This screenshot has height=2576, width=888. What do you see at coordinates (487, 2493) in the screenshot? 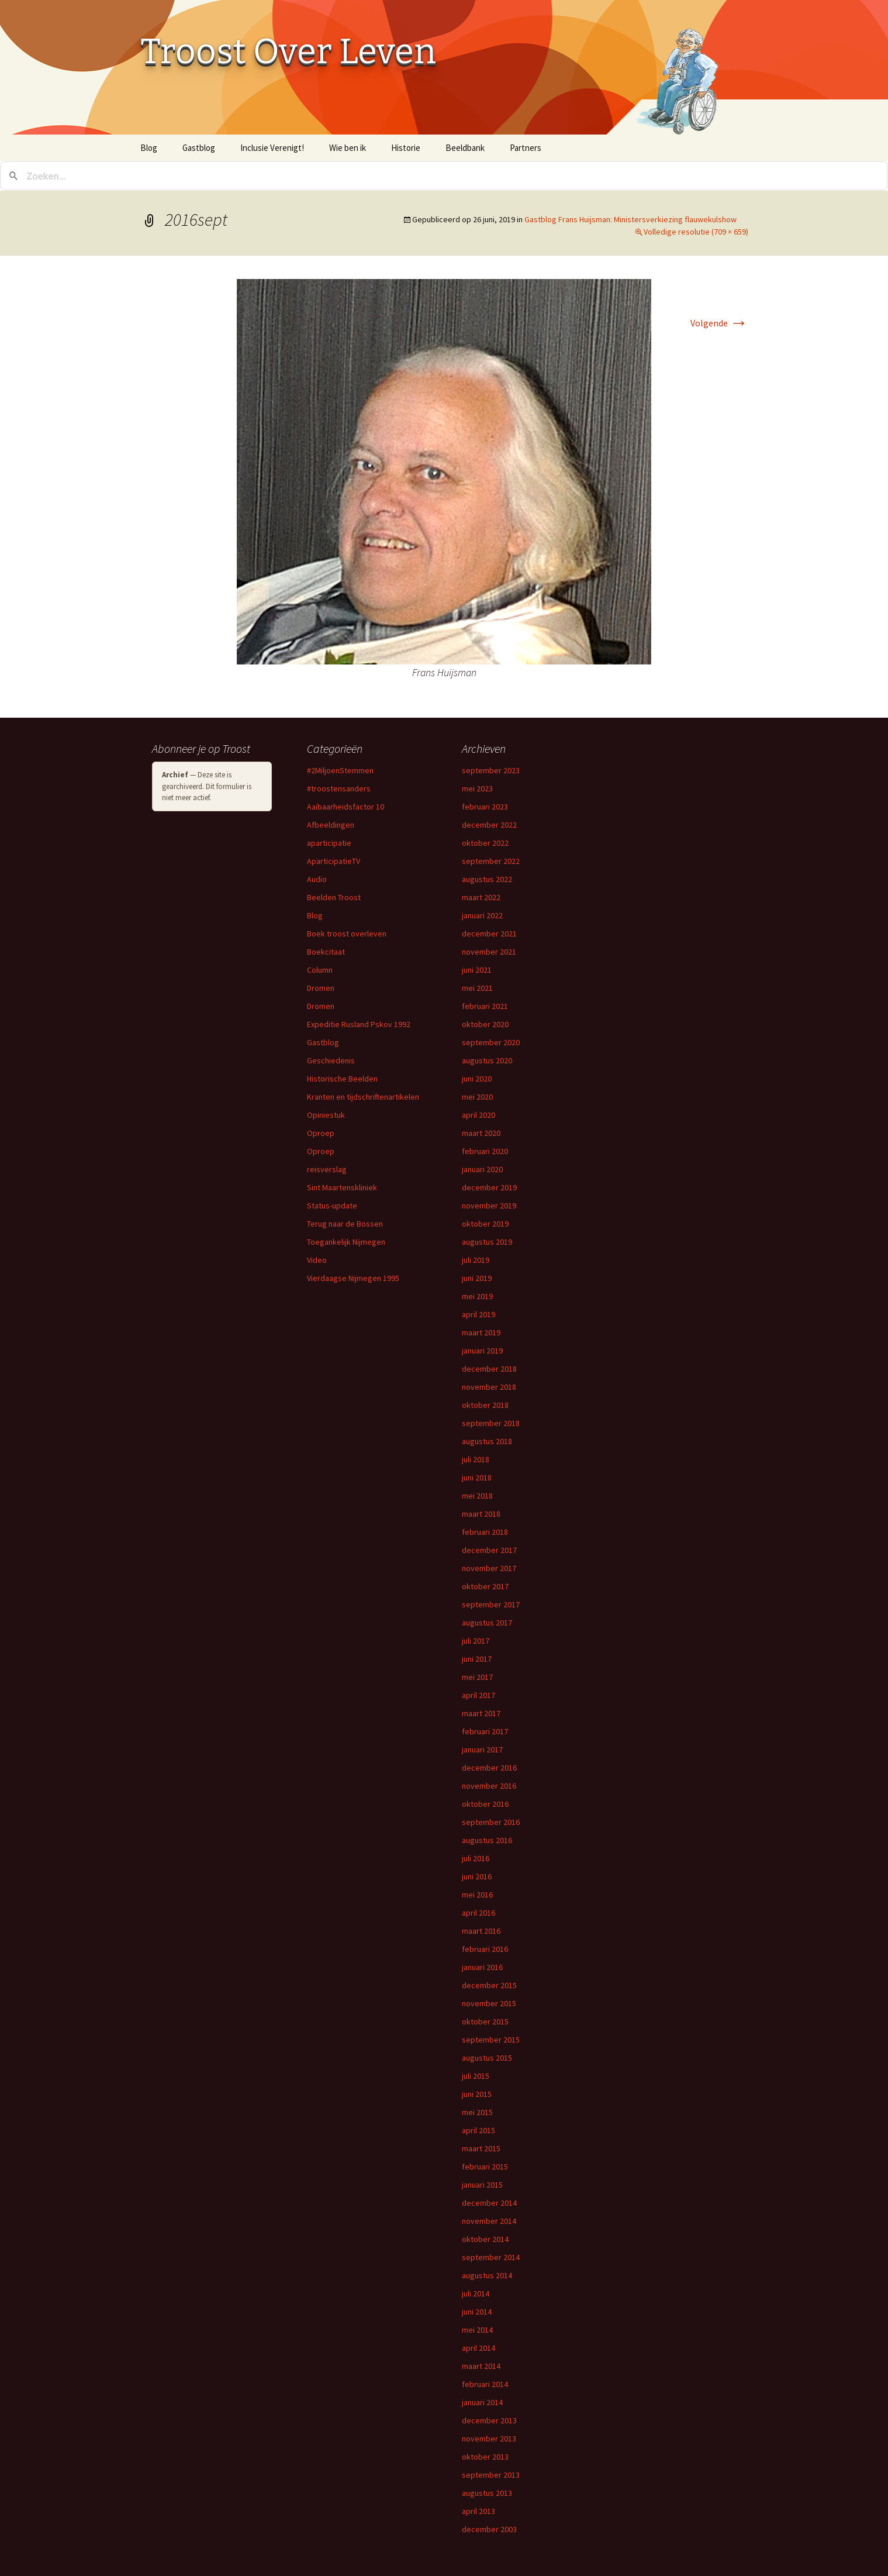
I see `augustus 2013` at bounding box center [487, 2493].